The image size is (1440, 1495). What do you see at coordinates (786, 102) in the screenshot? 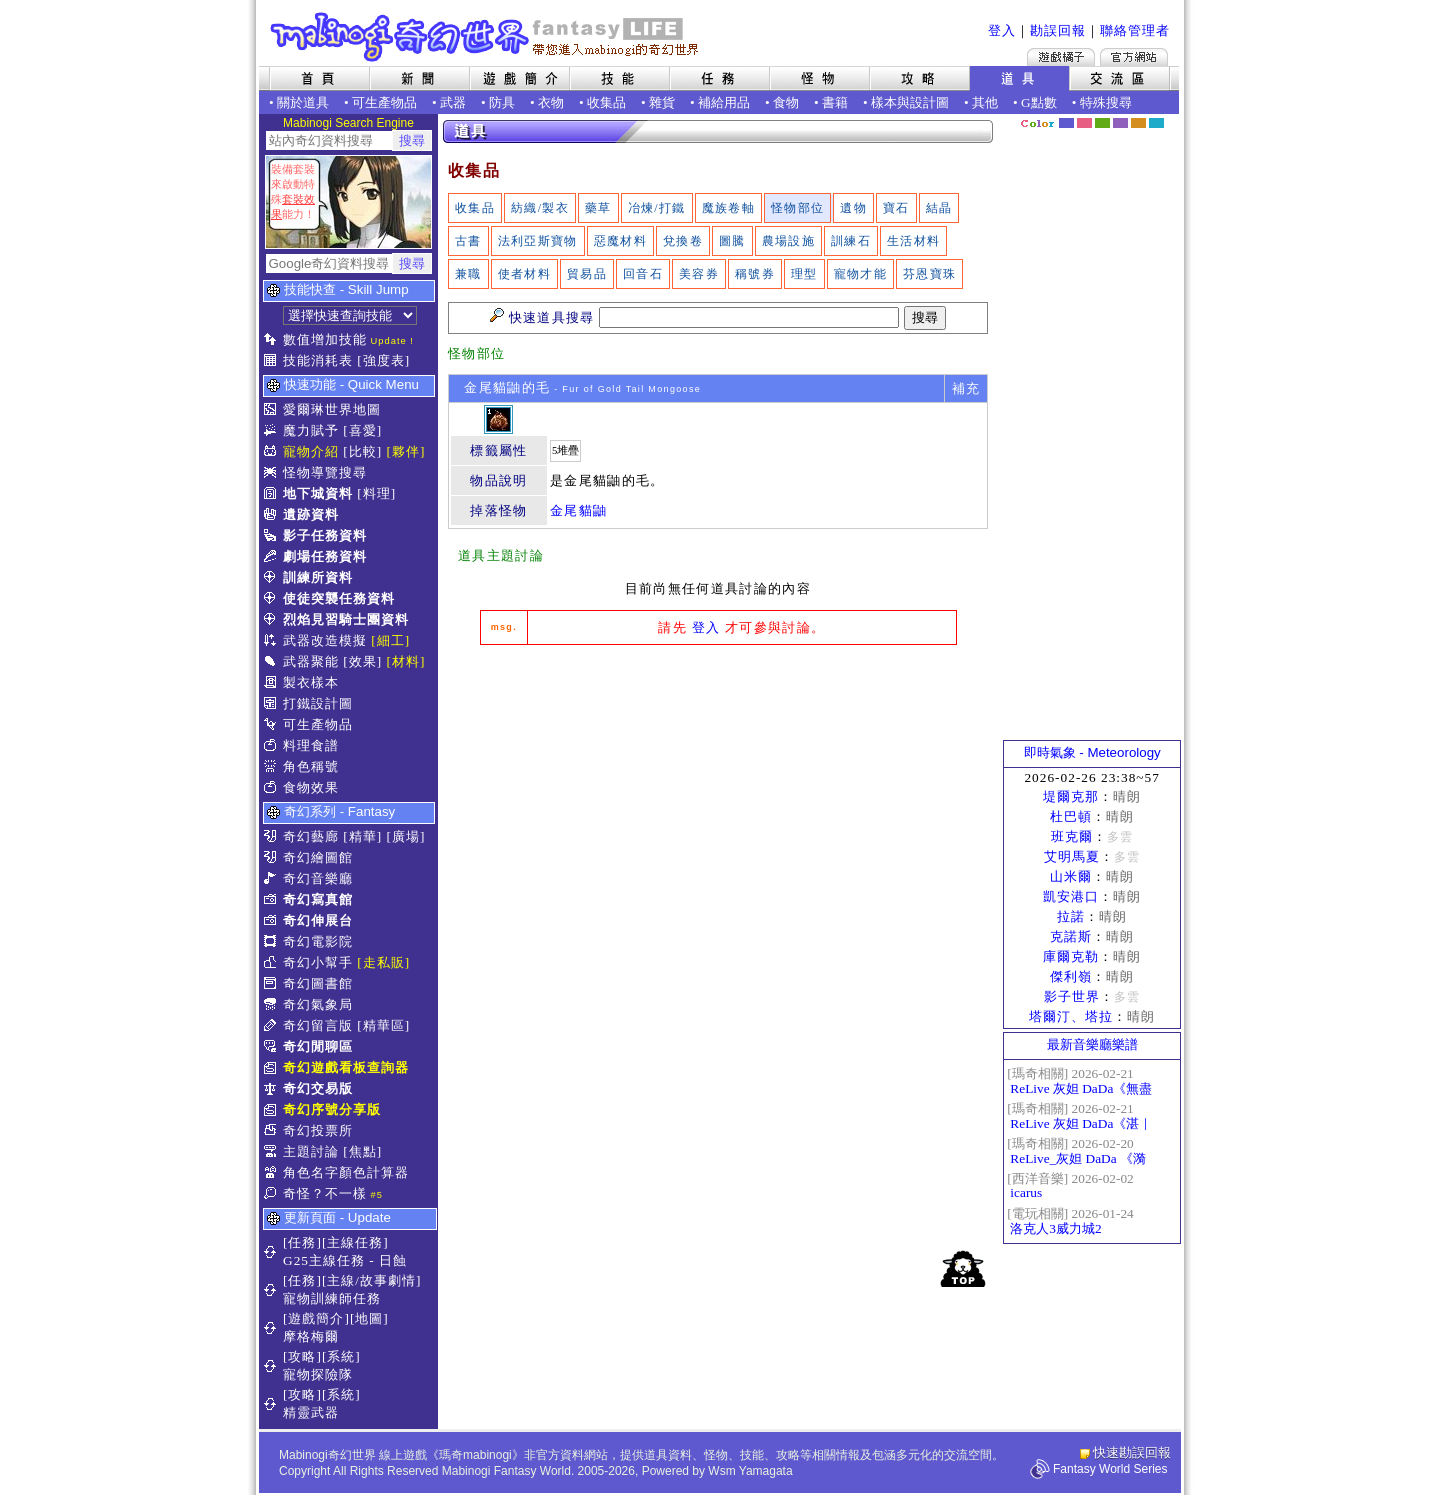
I see `食物` at bounding box center [786, 102].